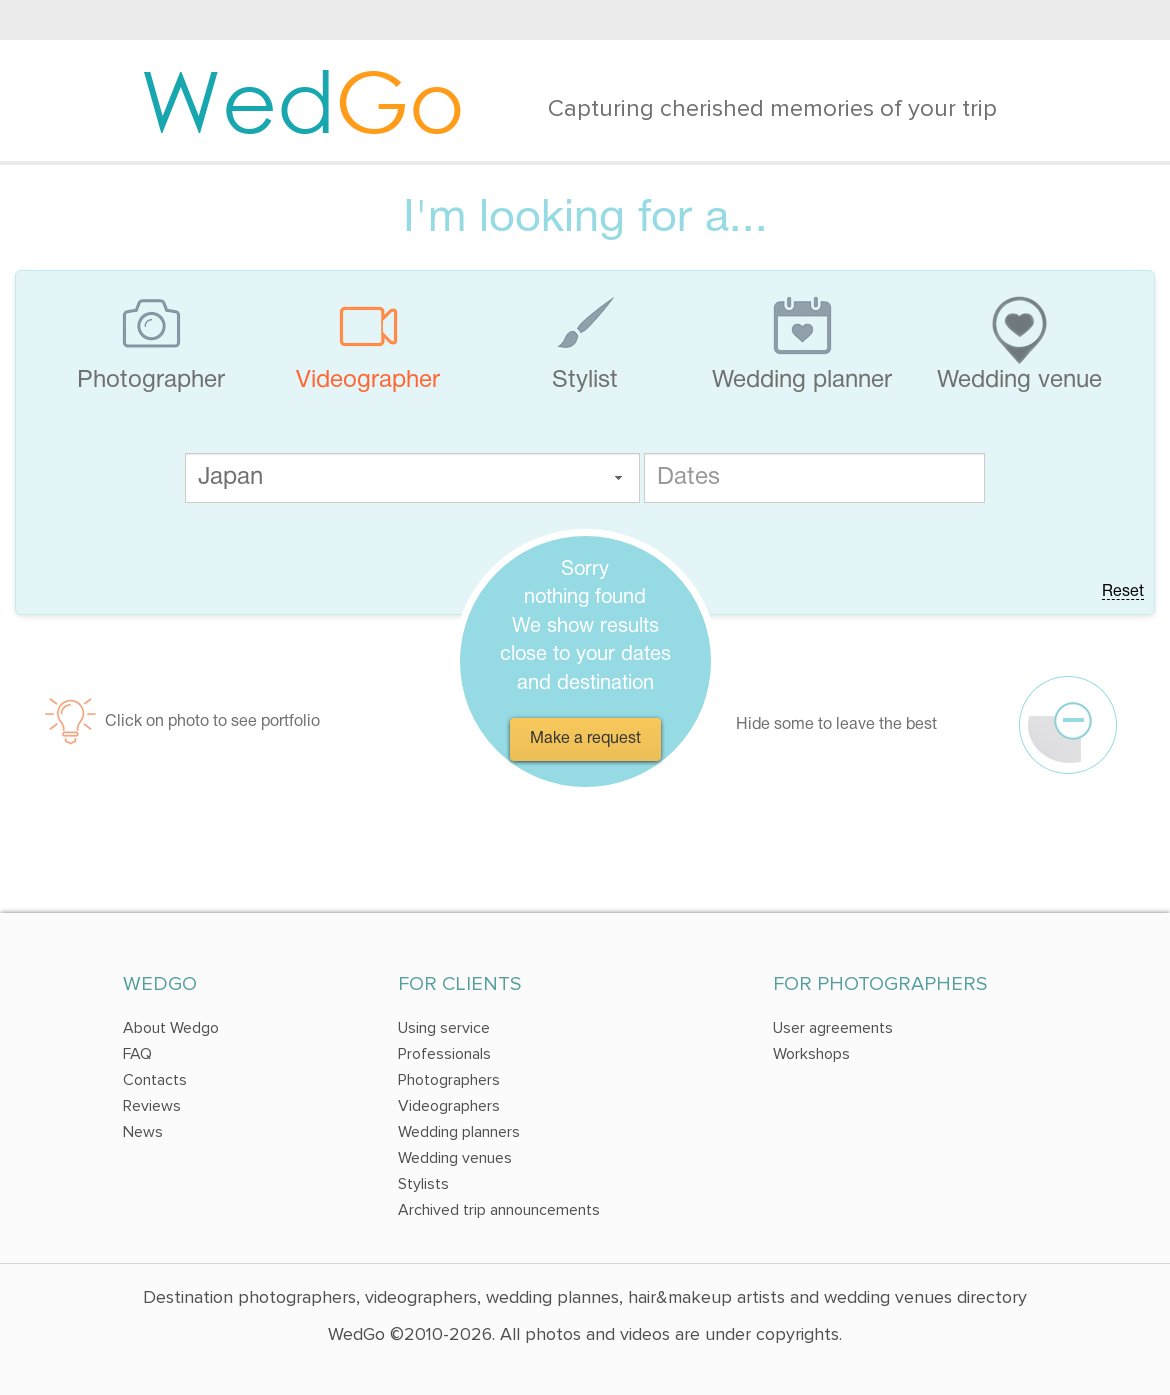 This screenshot has height=1395, width=1170. What do you see at coordinates (137, 1054) in the screenshot?
I see `FAQ` at bounding box center [137, 1054].